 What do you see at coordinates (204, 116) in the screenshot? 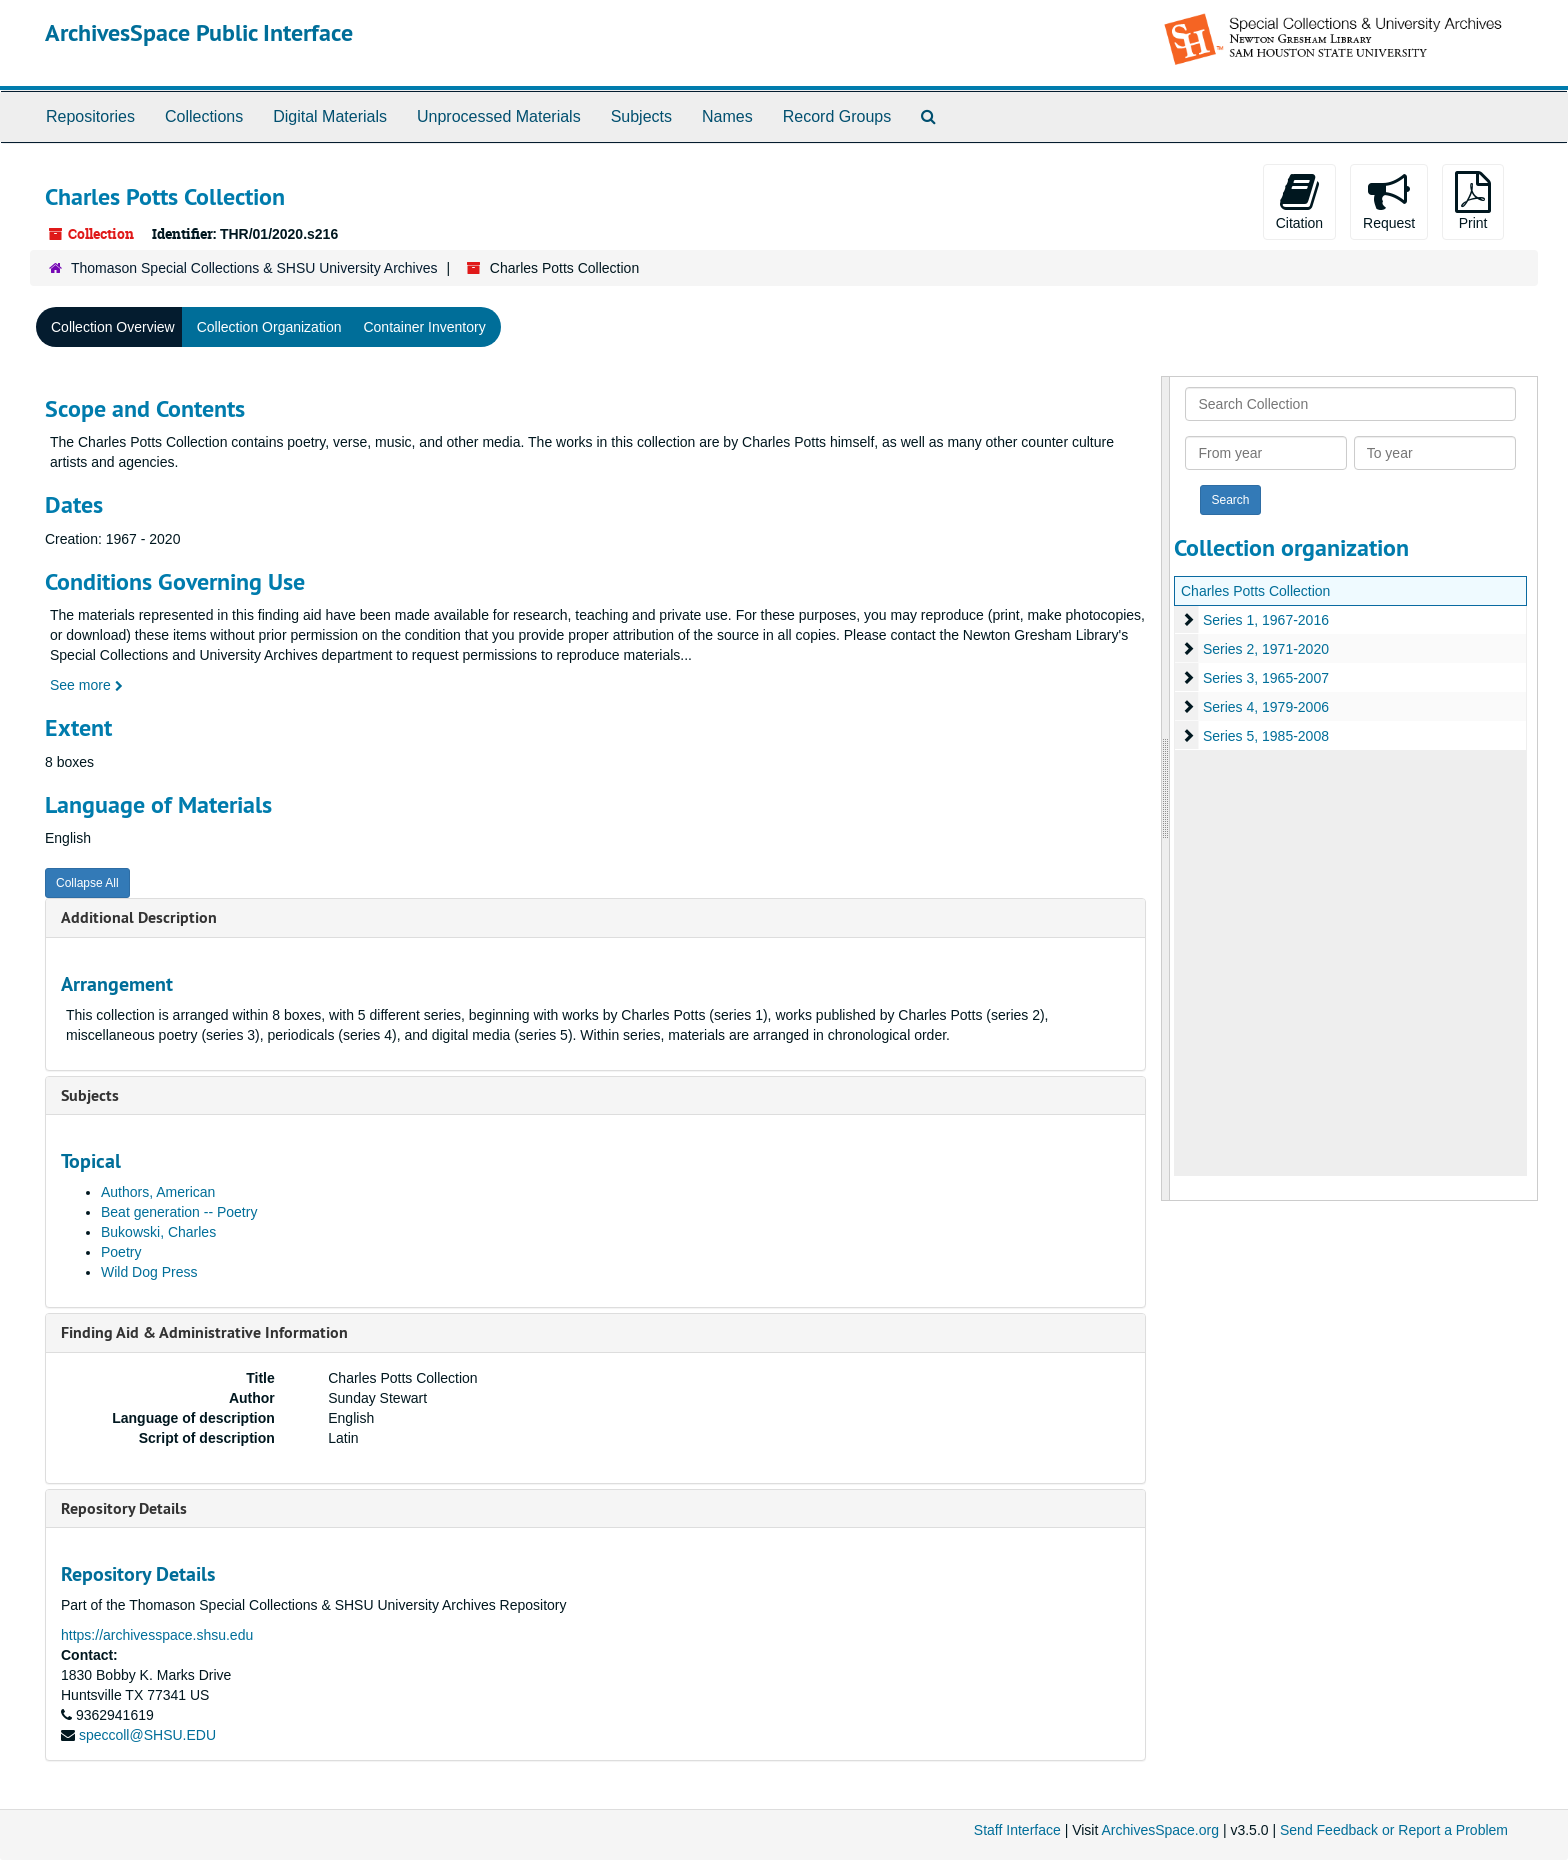
I see `Collections` at bounding box center [204, 116].